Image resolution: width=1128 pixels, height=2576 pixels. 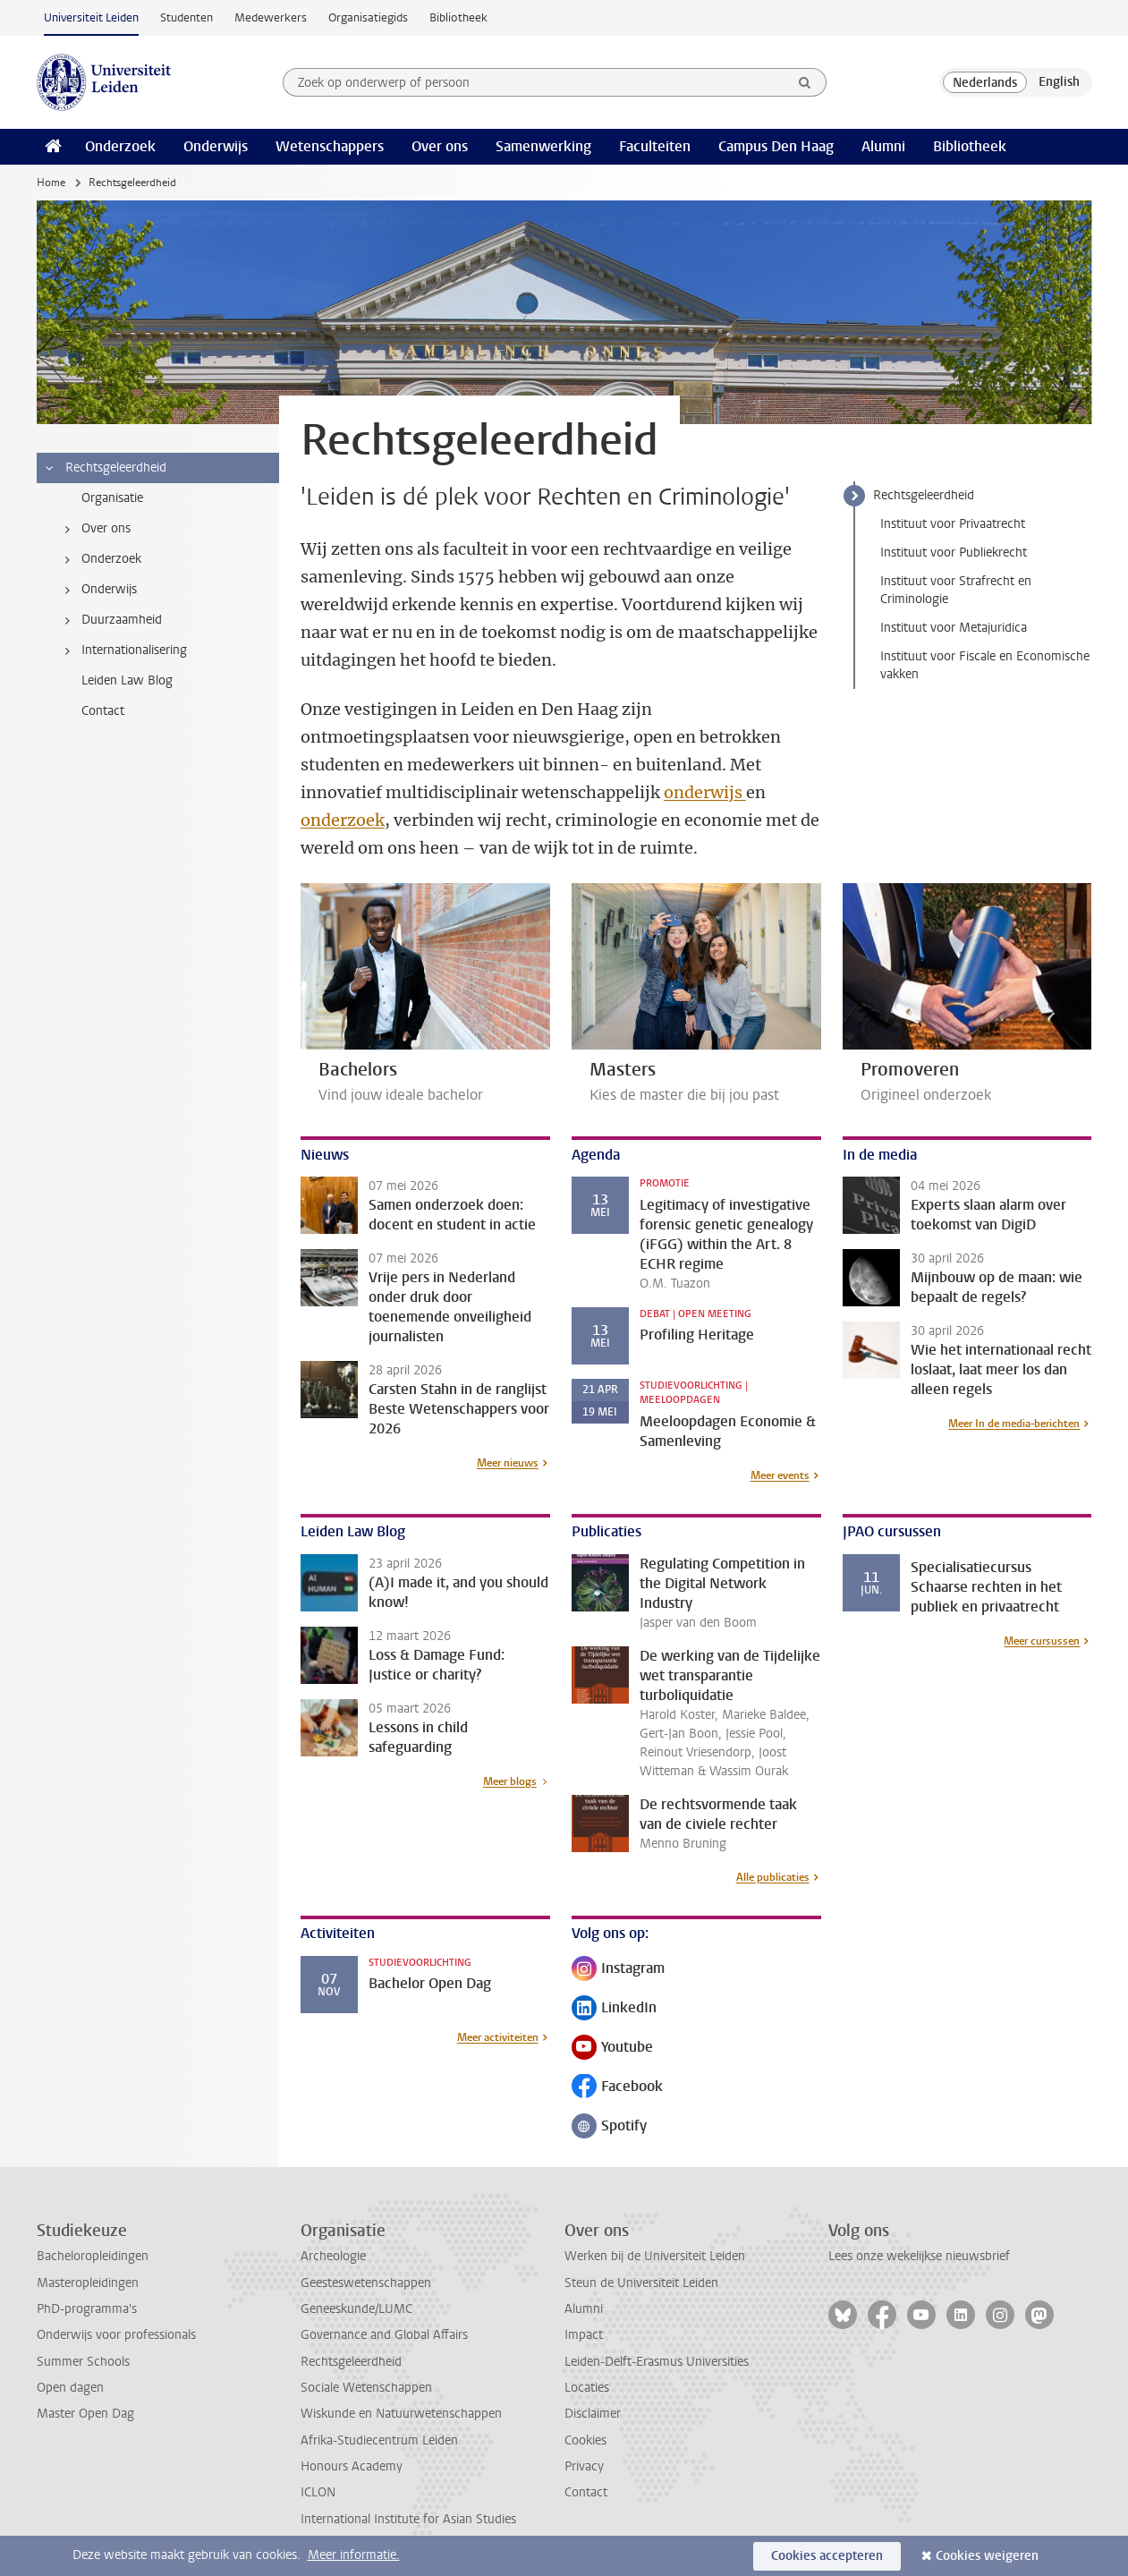 I want to click on Organisatie [treeitem], so click(x=112, y=497).